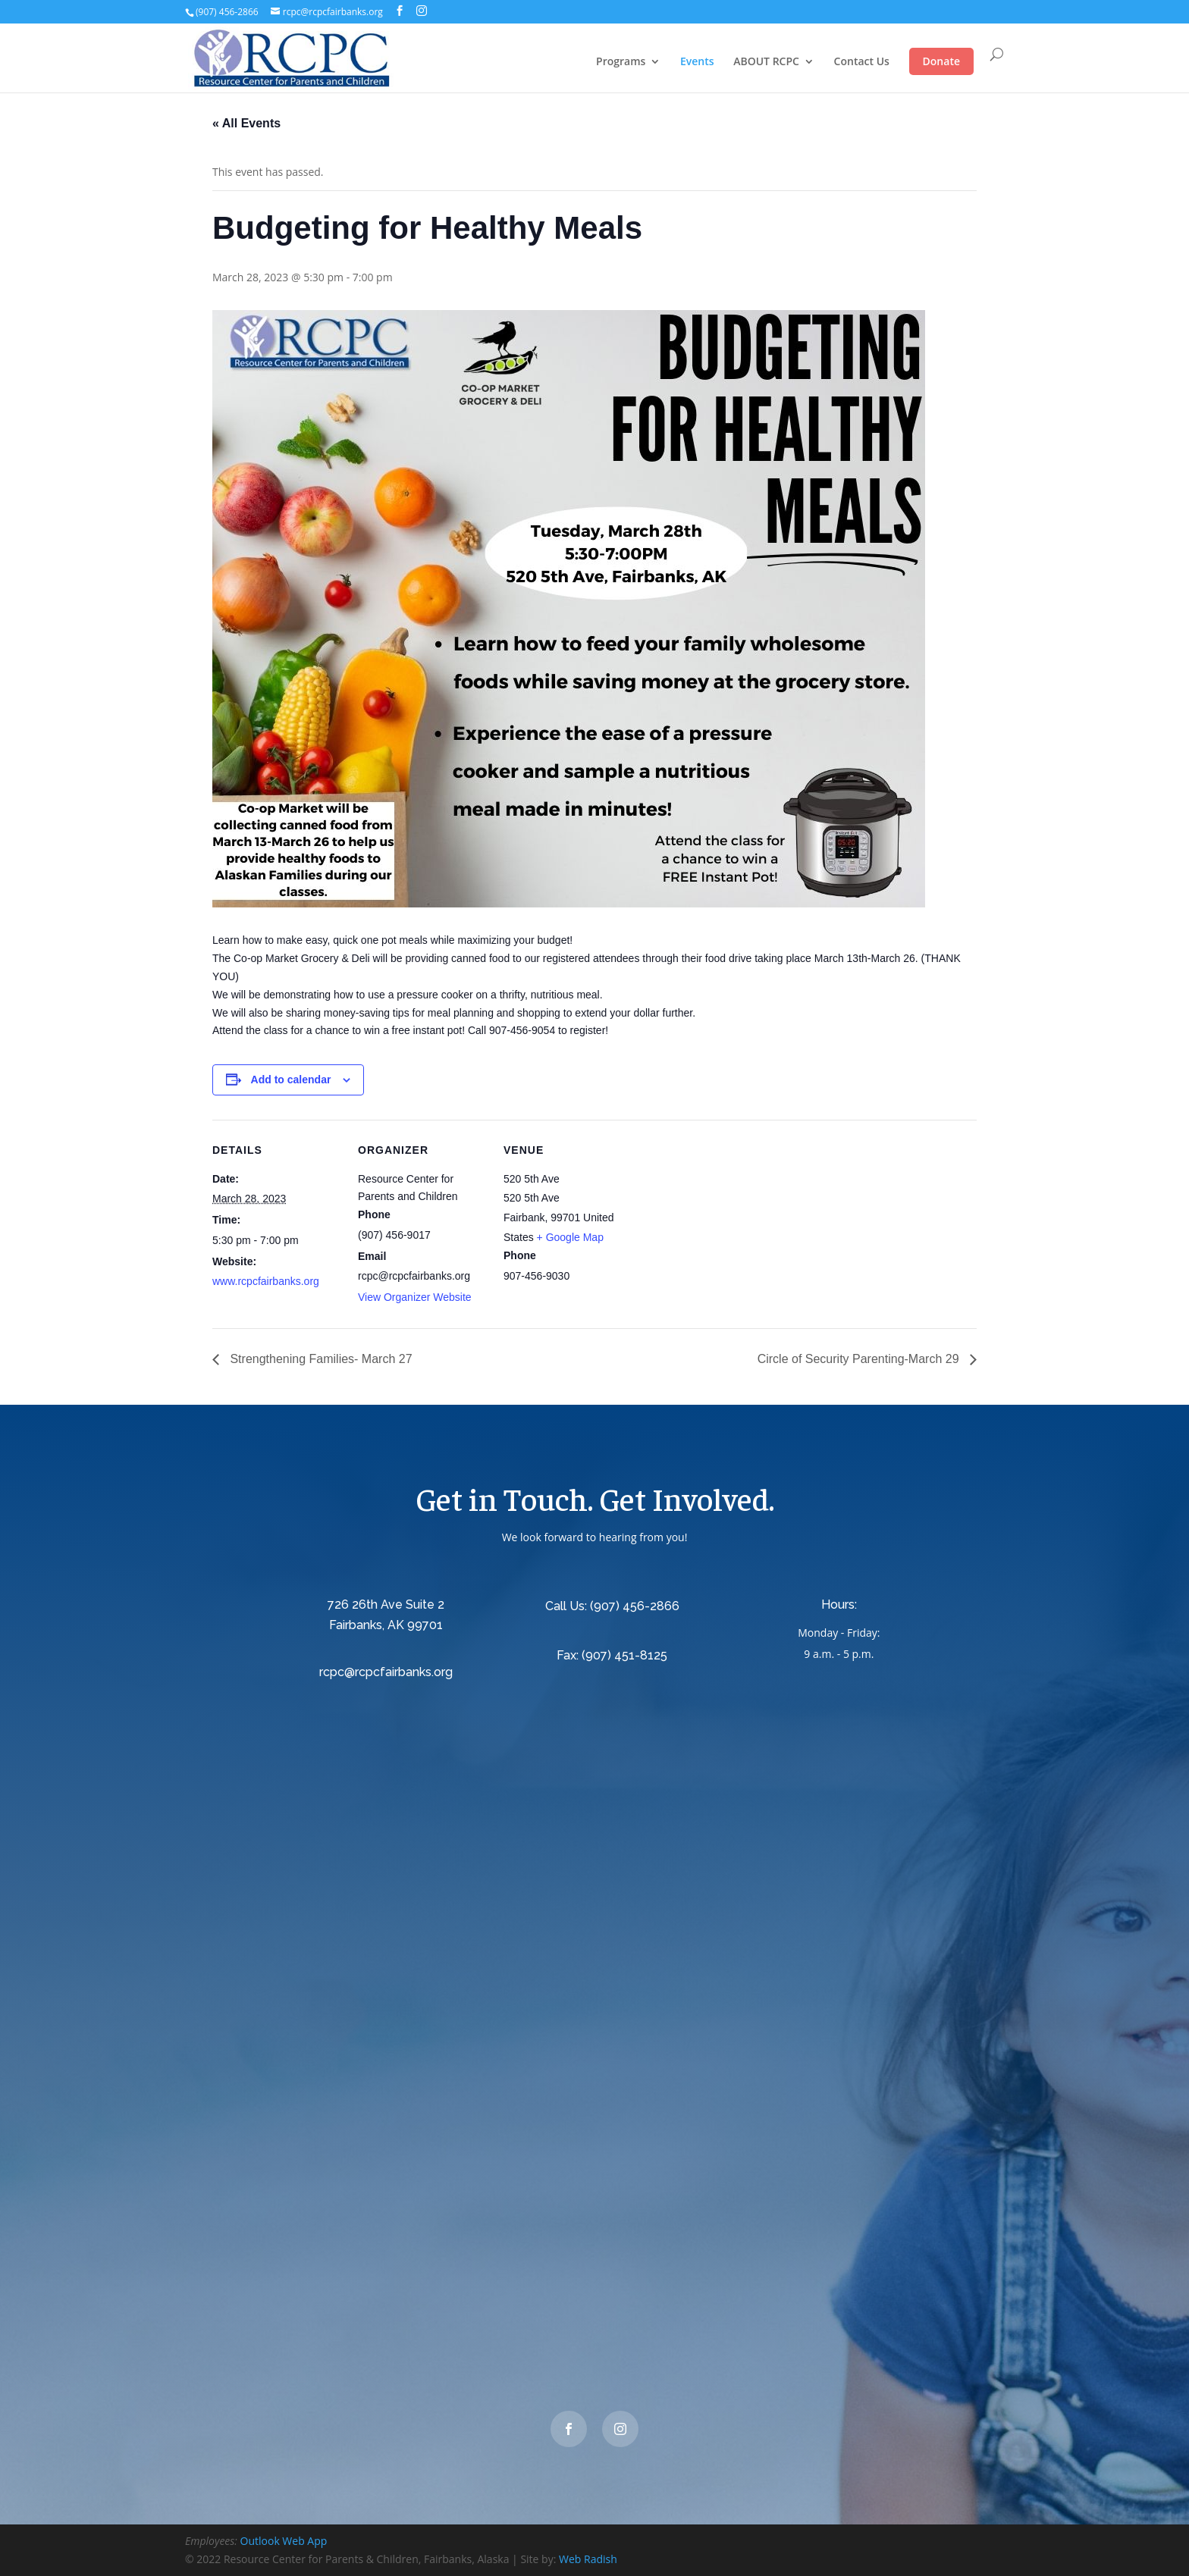 This screenshot has height=2576, width=1189. Describe the element at coordinates (284, 2541) in the screenshot. I see `Outlook Web App` at that location.